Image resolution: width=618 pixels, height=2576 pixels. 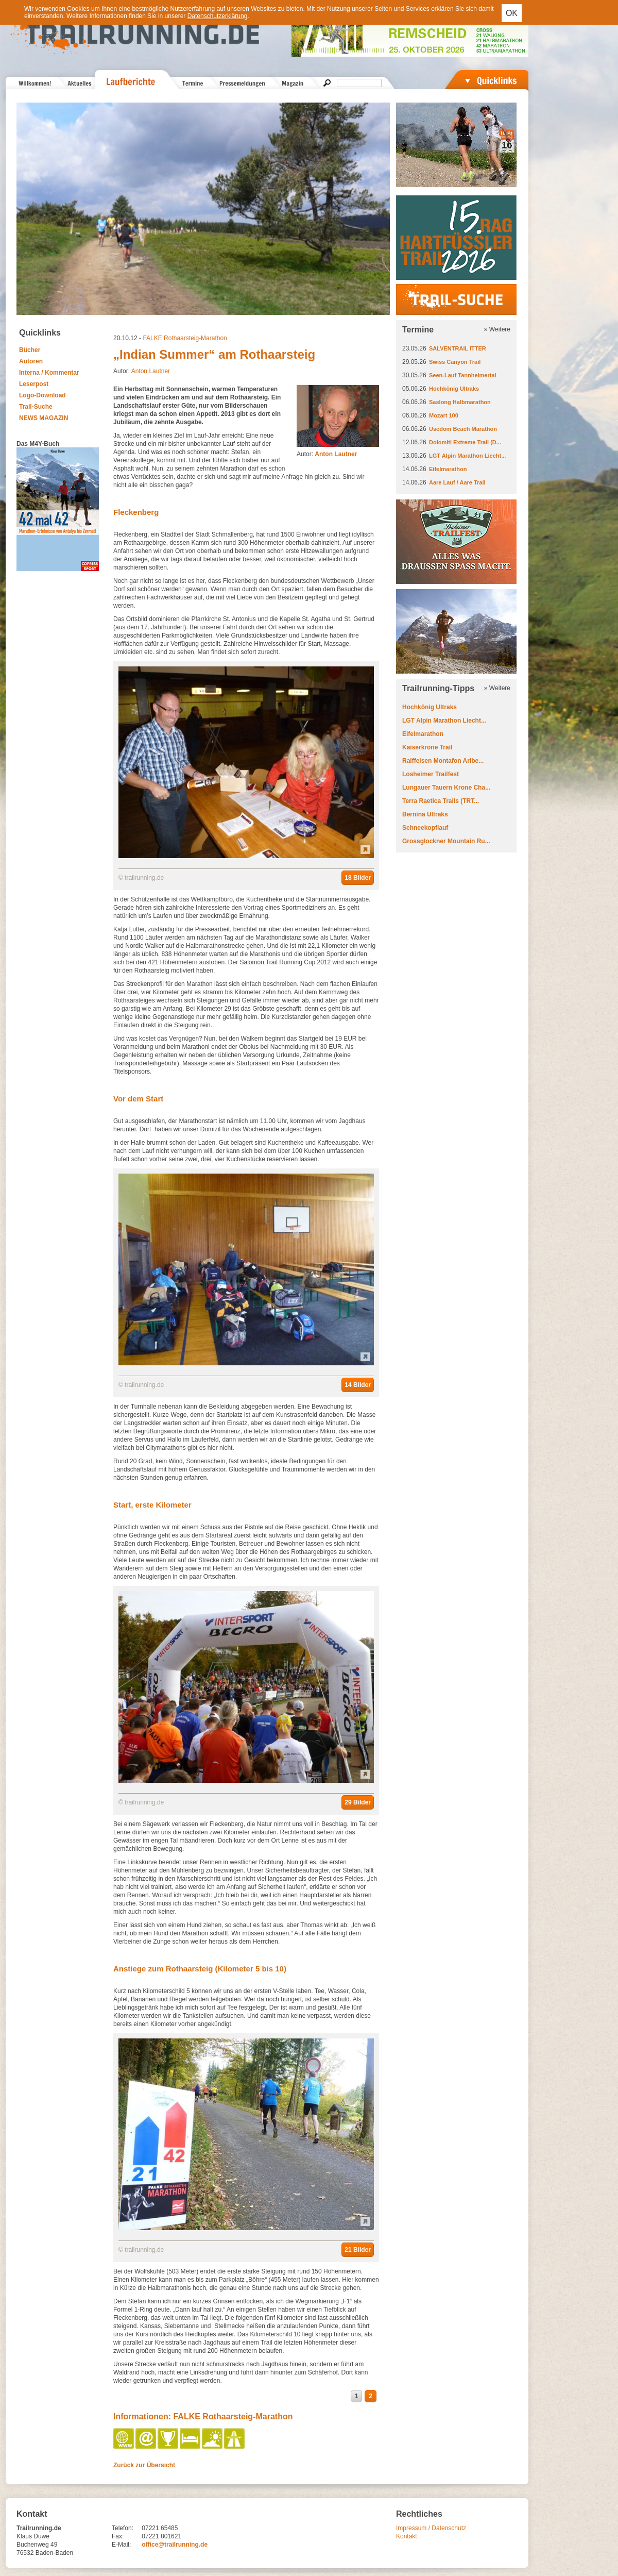 I want to click on Logo-Download, so click(x=42, y=395).